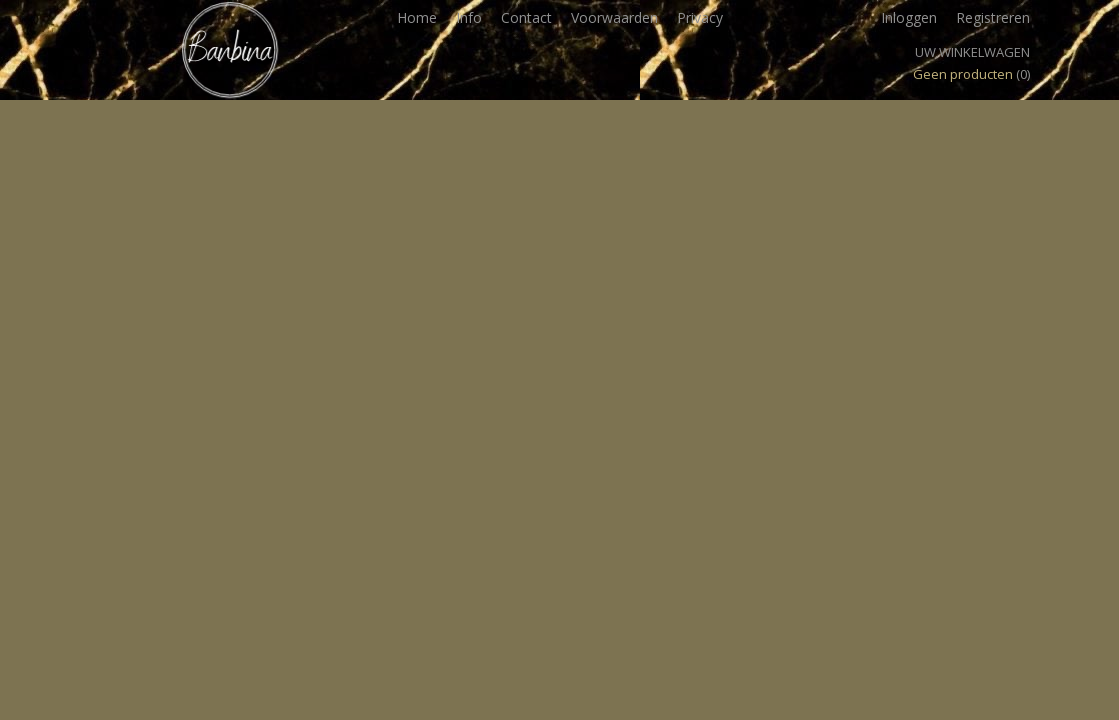 The height and width of the screenshot is (720, 1119). Describe the element at coordinates (972, 52) in the screenshot. I see `Uw winkelwagen` at that location.